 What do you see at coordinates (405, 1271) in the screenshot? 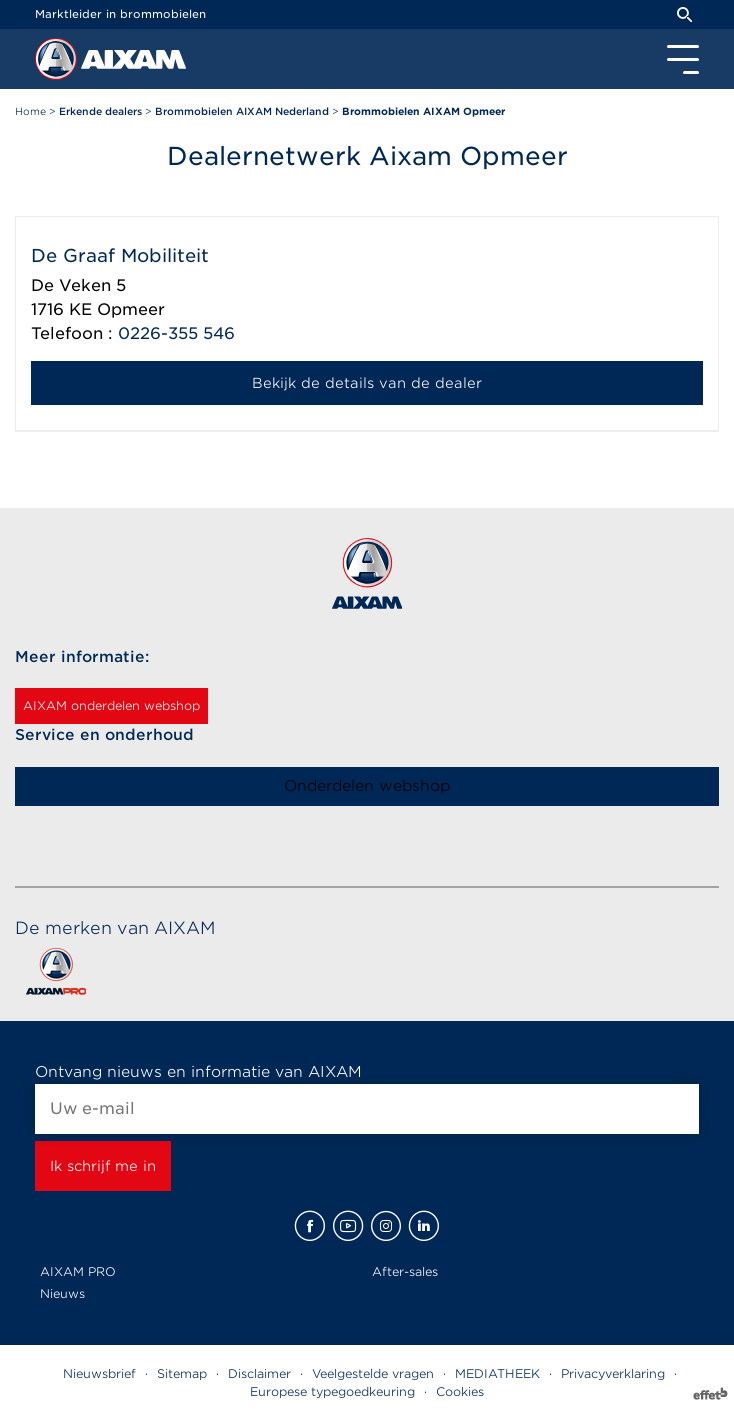
I see `After-sales` at bounding box center [405, 1271].